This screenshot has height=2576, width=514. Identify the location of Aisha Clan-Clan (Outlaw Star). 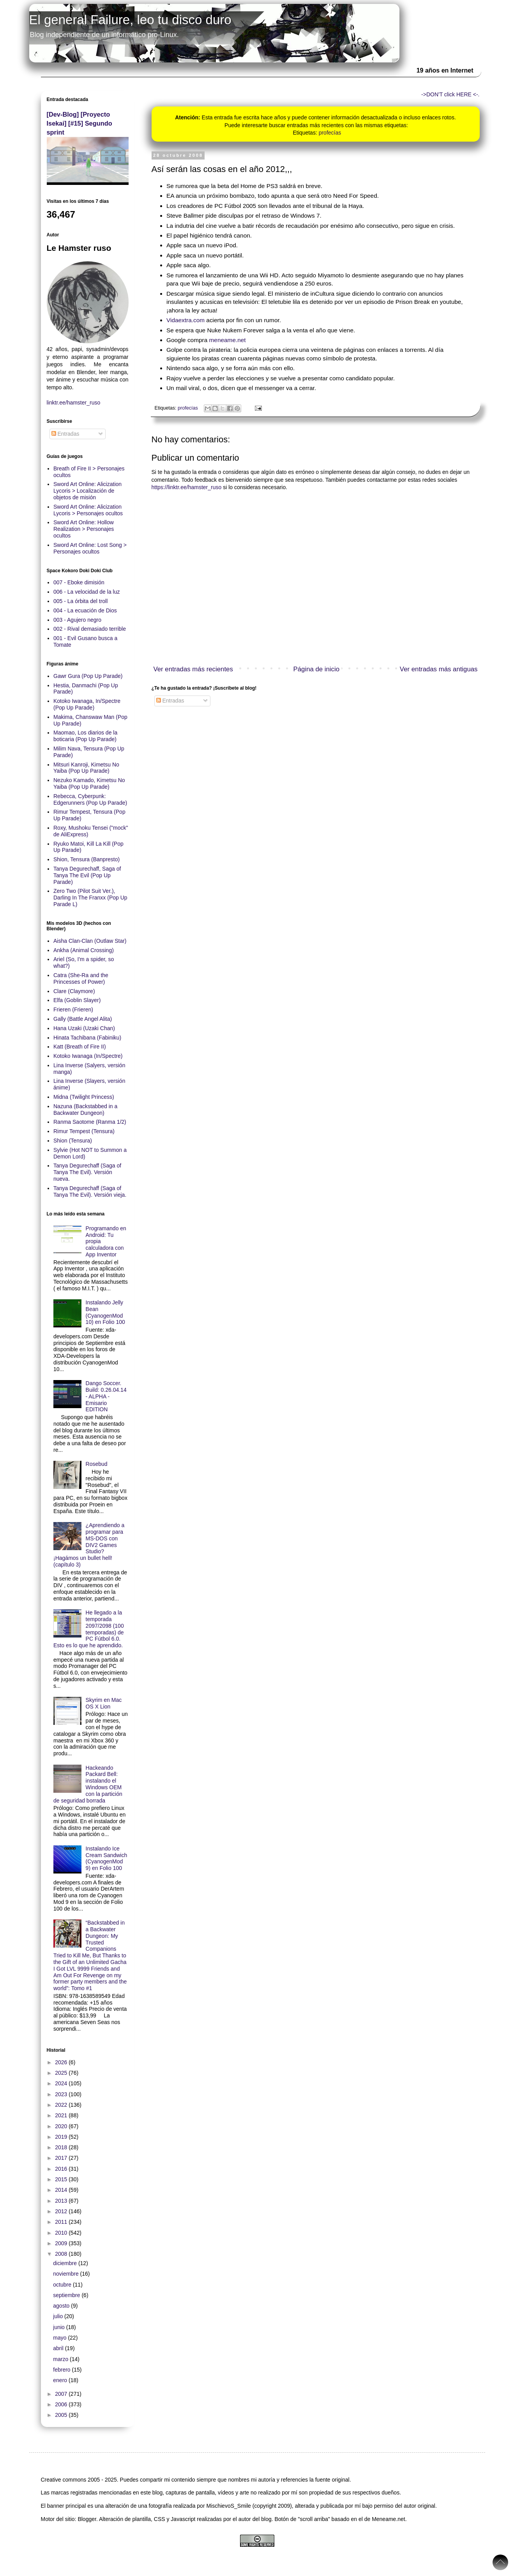
(90, 941).